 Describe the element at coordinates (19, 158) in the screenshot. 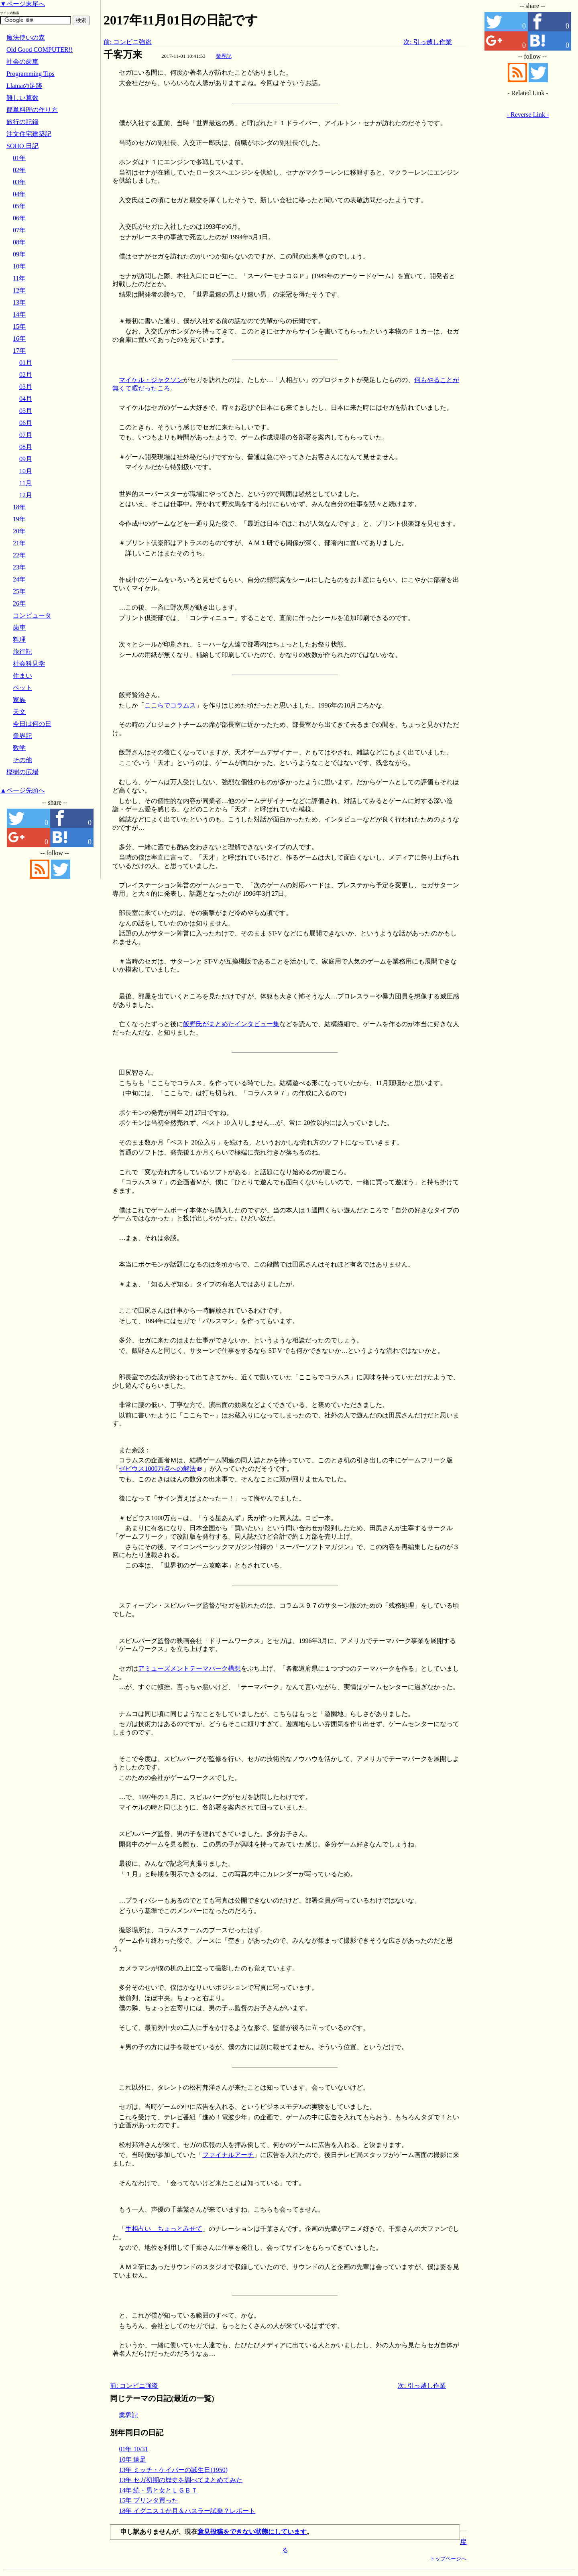

I see `01年` at that location.